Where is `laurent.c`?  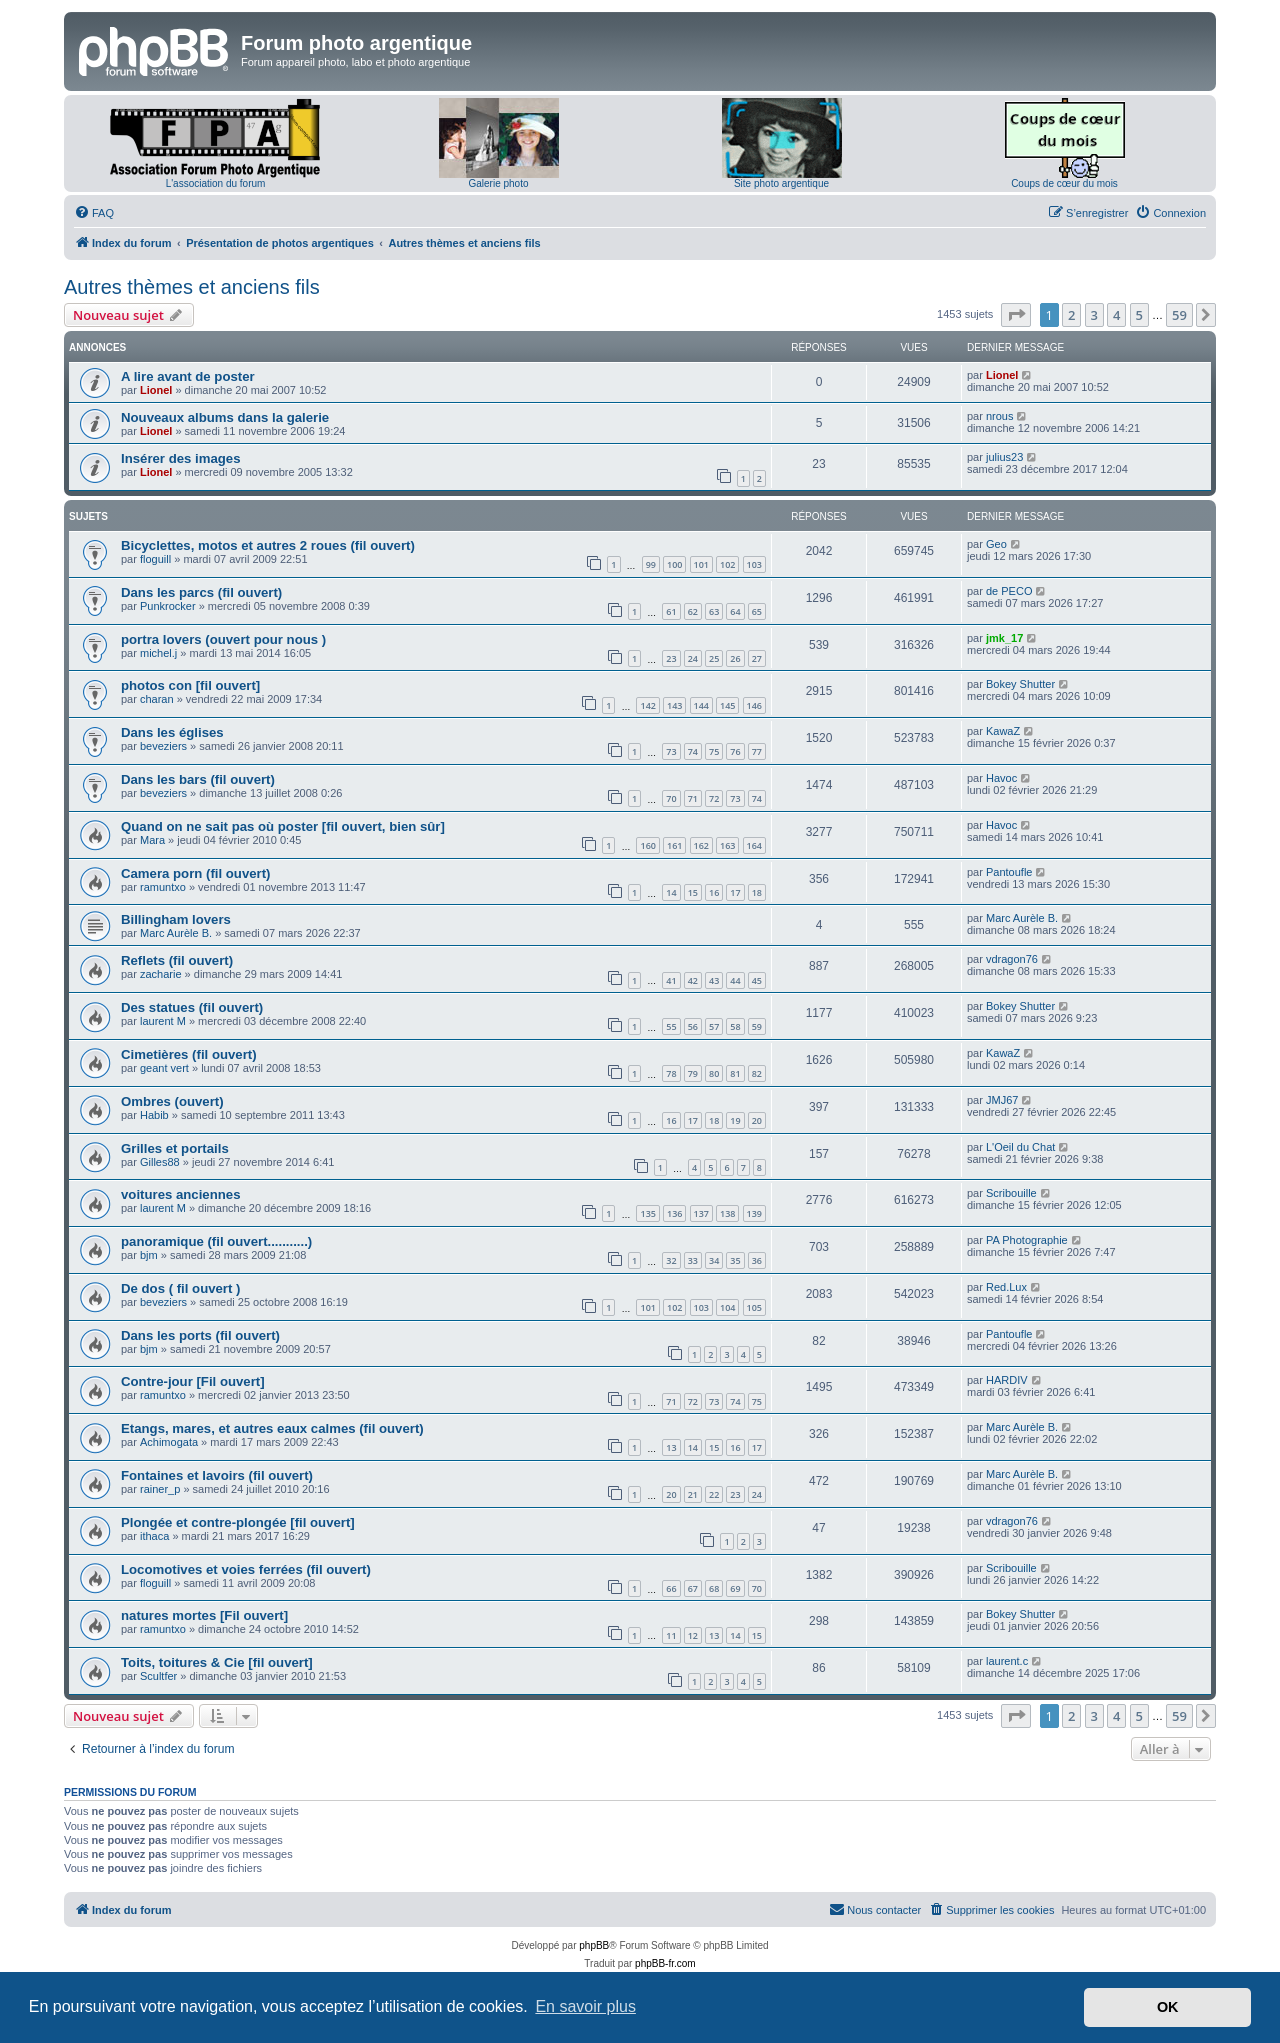 laurent.c is located at coordinates (1007, 1661).